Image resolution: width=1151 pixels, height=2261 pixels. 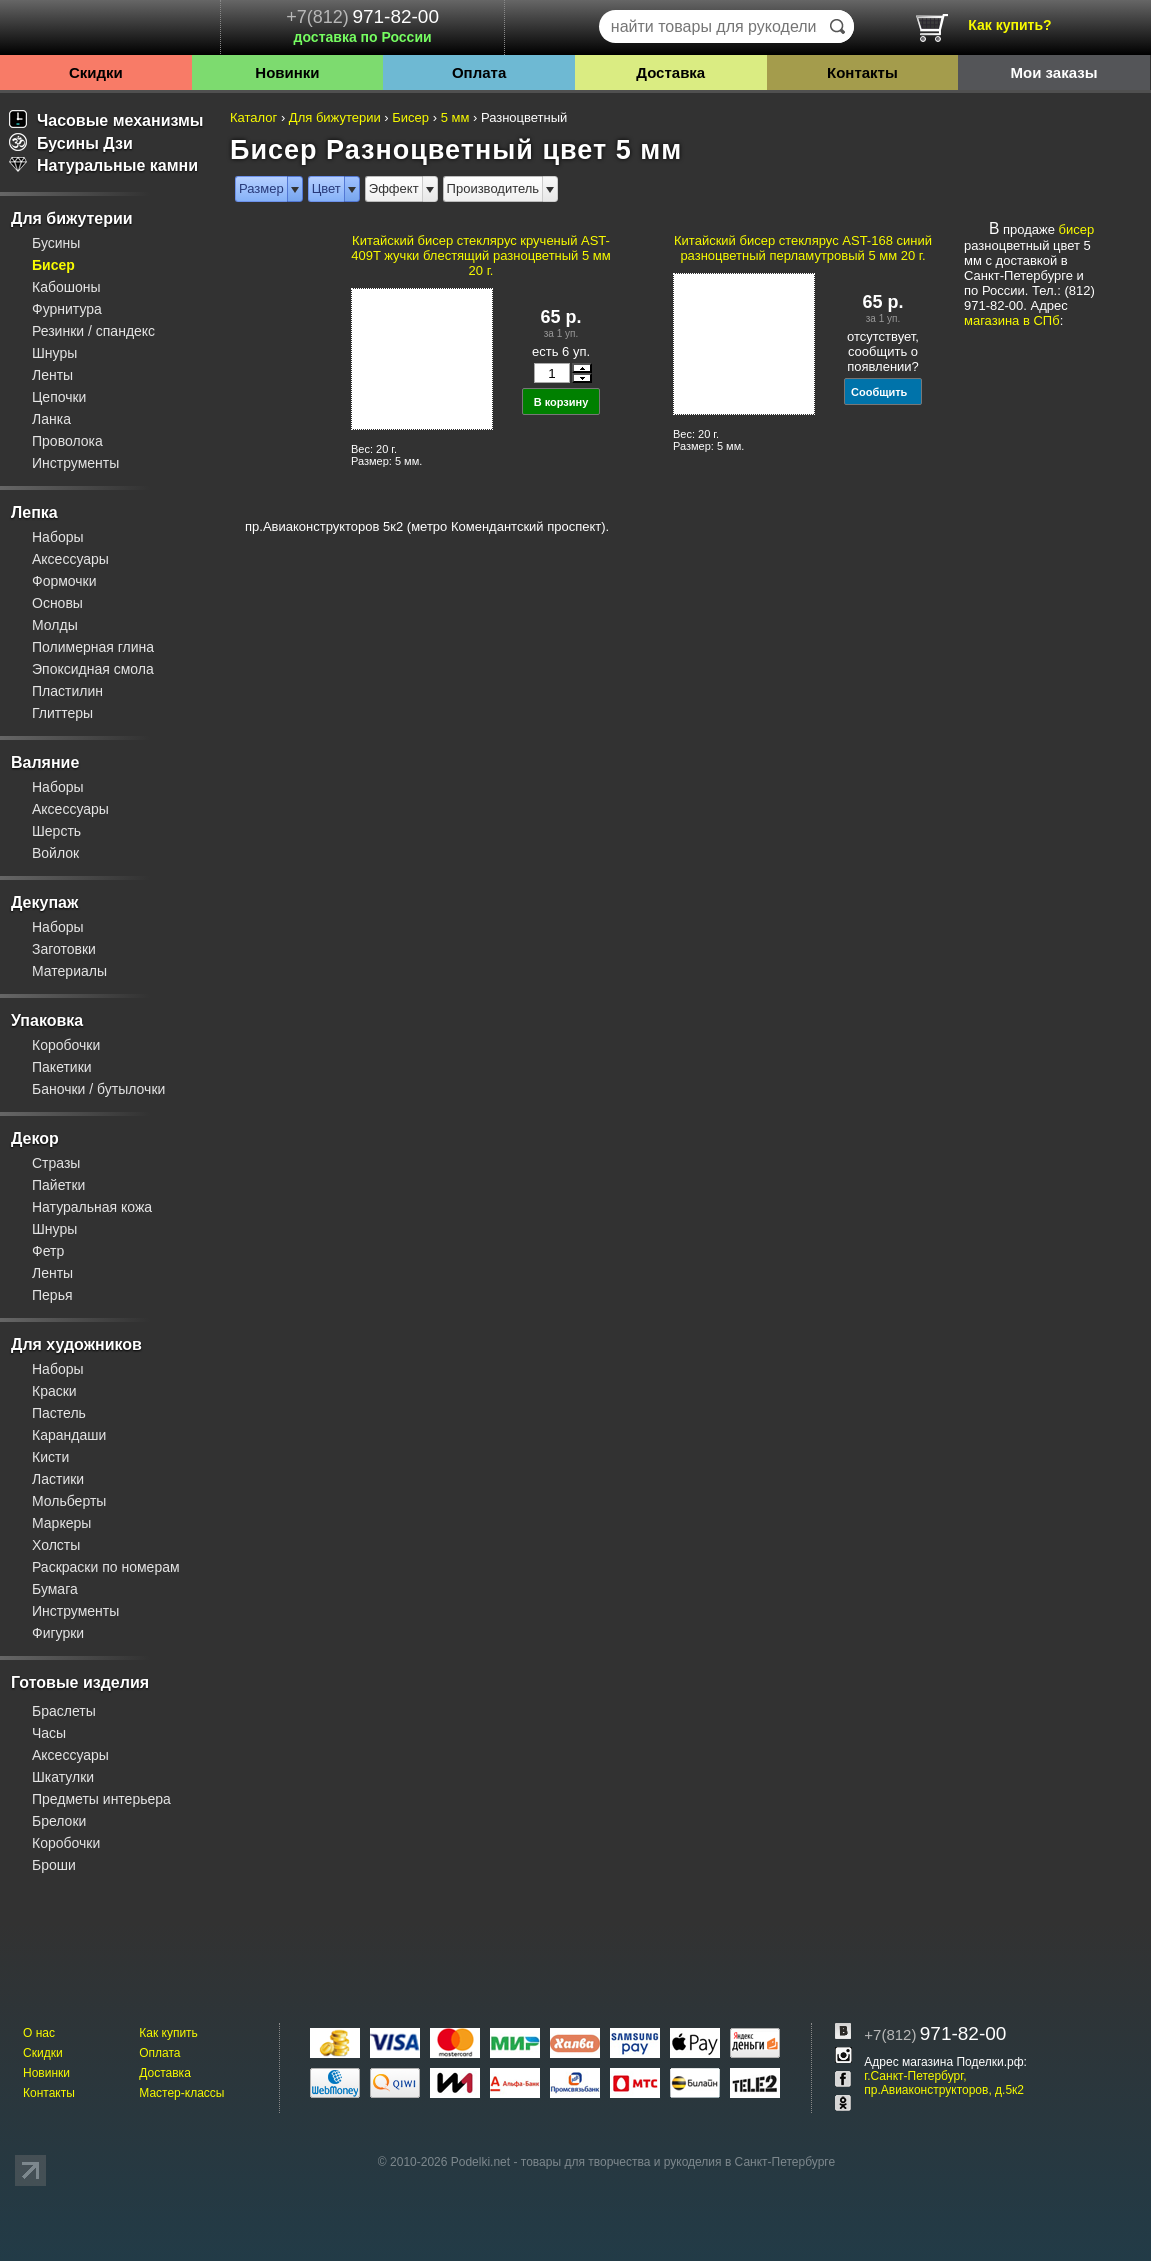 I want to click on Инструменты, so click(x=75, y=463).